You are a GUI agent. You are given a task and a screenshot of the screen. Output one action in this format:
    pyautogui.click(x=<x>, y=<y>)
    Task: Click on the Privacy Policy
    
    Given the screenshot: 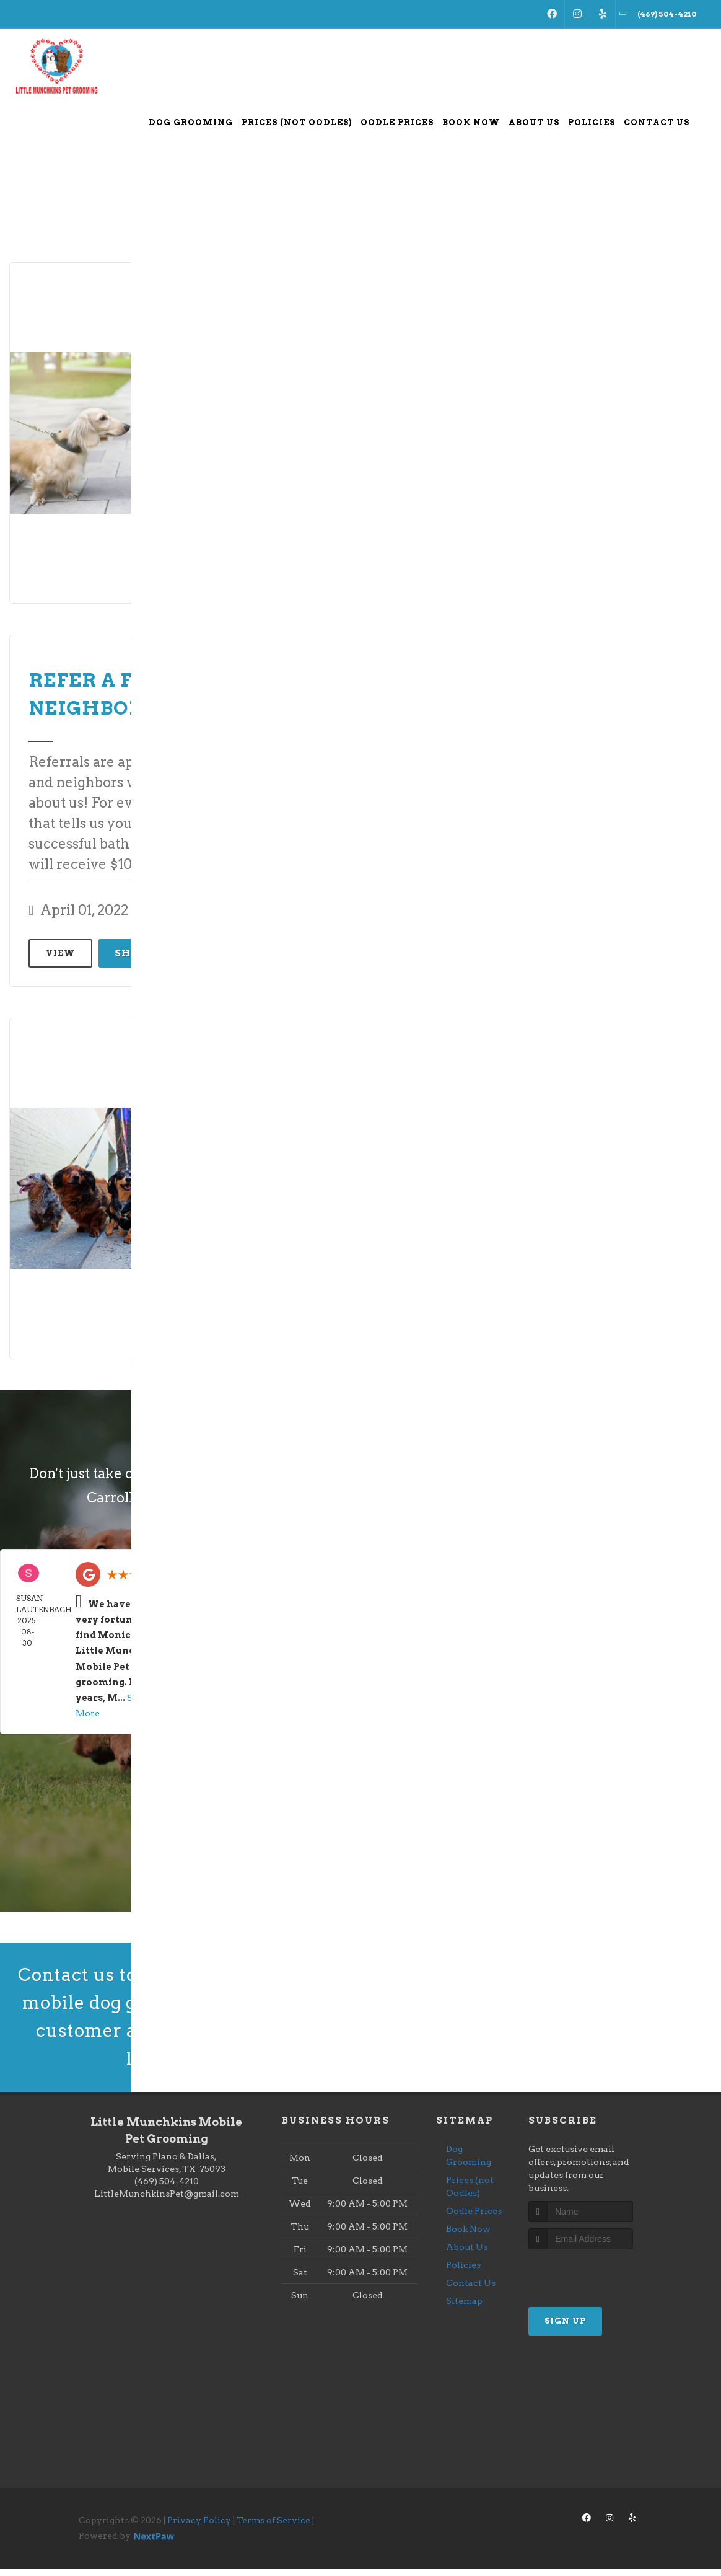 What is the action you would take?
    pyautogui.click(x=199, y=2527)
    